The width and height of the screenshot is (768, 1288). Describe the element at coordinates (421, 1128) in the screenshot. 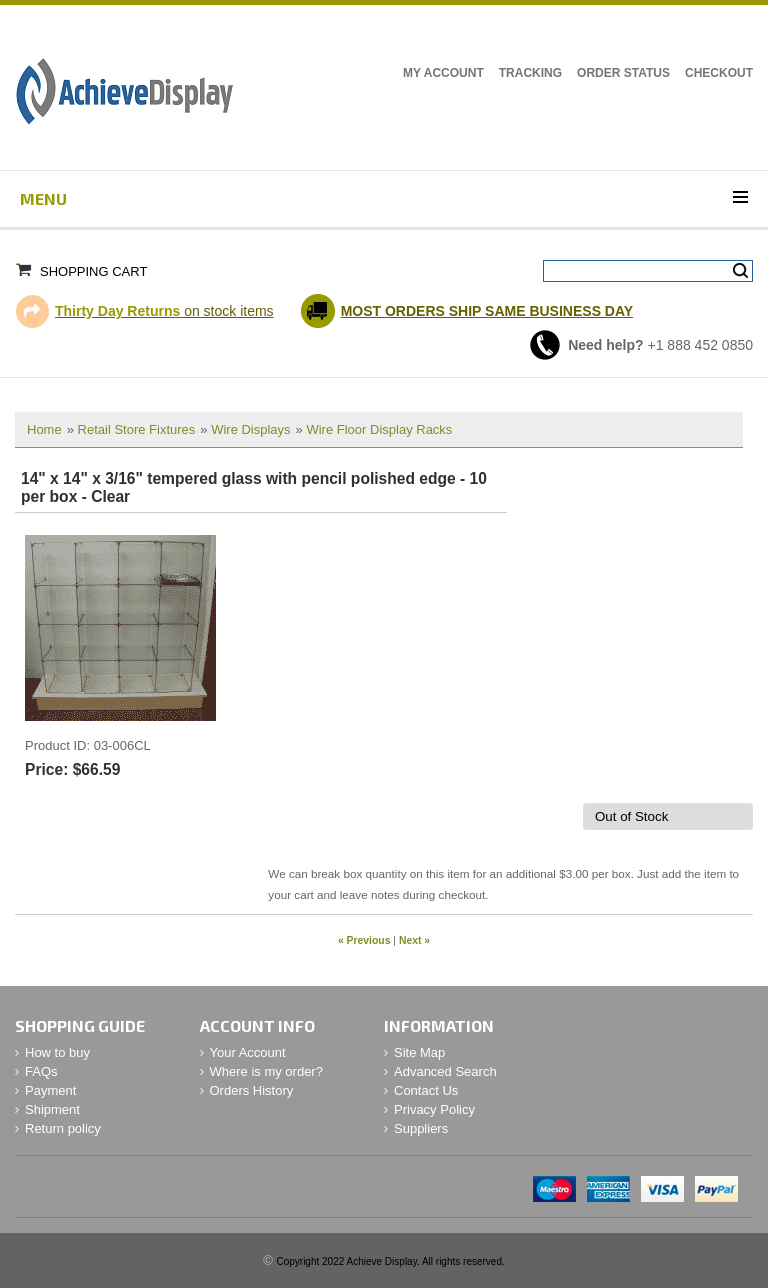

I see `Suppliers` at that location.